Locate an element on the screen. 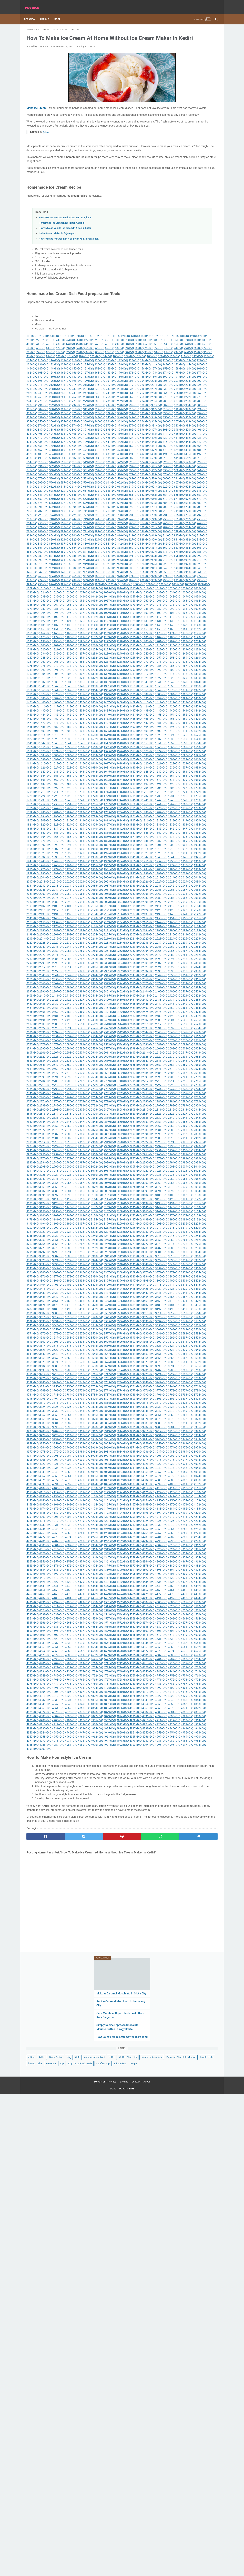  1515+DrQ is located at coordinates (148, 927).